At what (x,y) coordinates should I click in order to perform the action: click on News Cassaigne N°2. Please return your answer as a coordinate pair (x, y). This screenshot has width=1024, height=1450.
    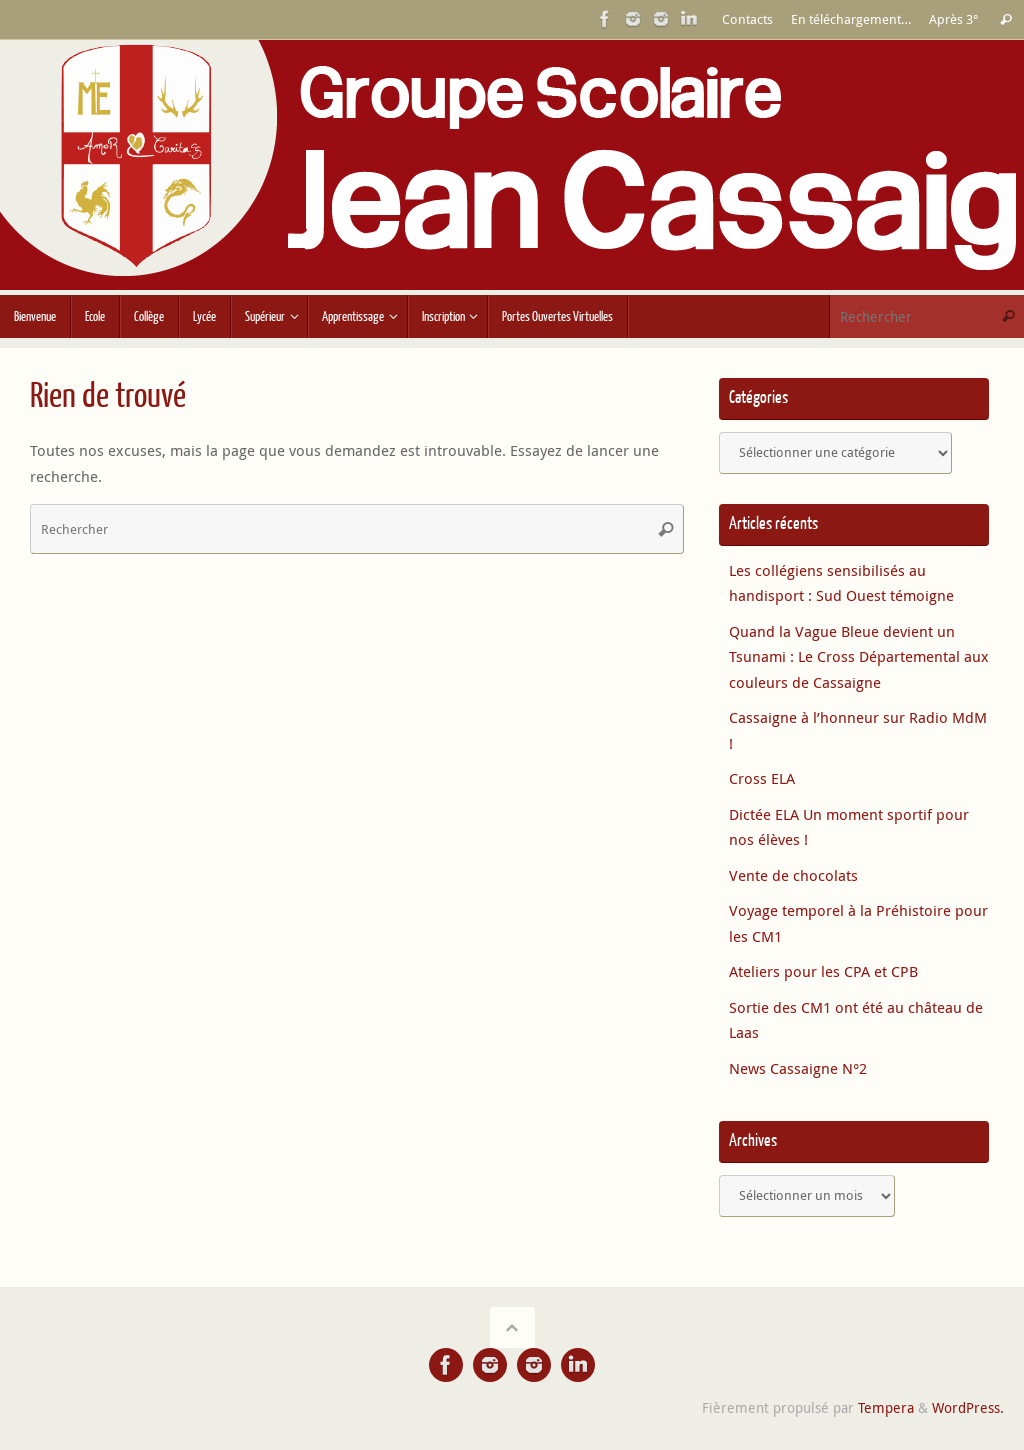
    Looking at the image, I should click on (798, 1068).